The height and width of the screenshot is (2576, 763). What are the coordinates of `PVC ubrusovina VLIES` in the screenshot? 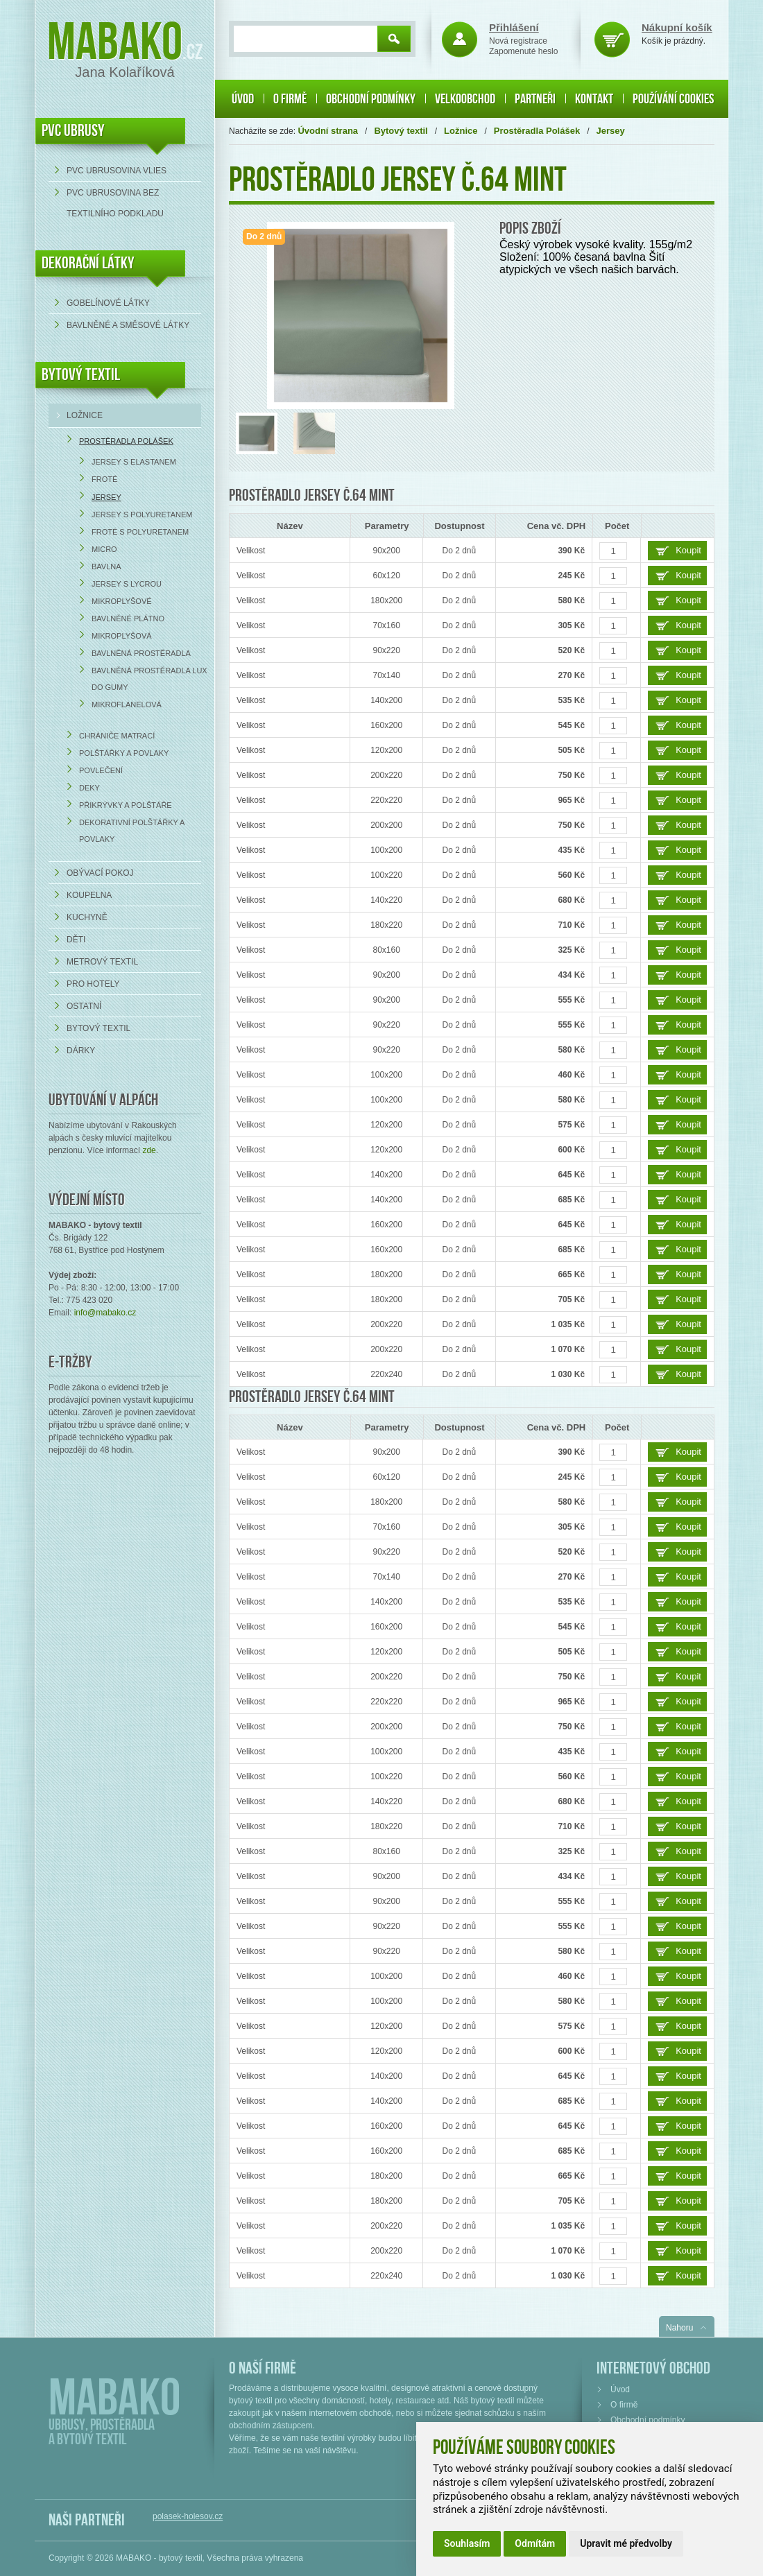 It's located at (116, 170).